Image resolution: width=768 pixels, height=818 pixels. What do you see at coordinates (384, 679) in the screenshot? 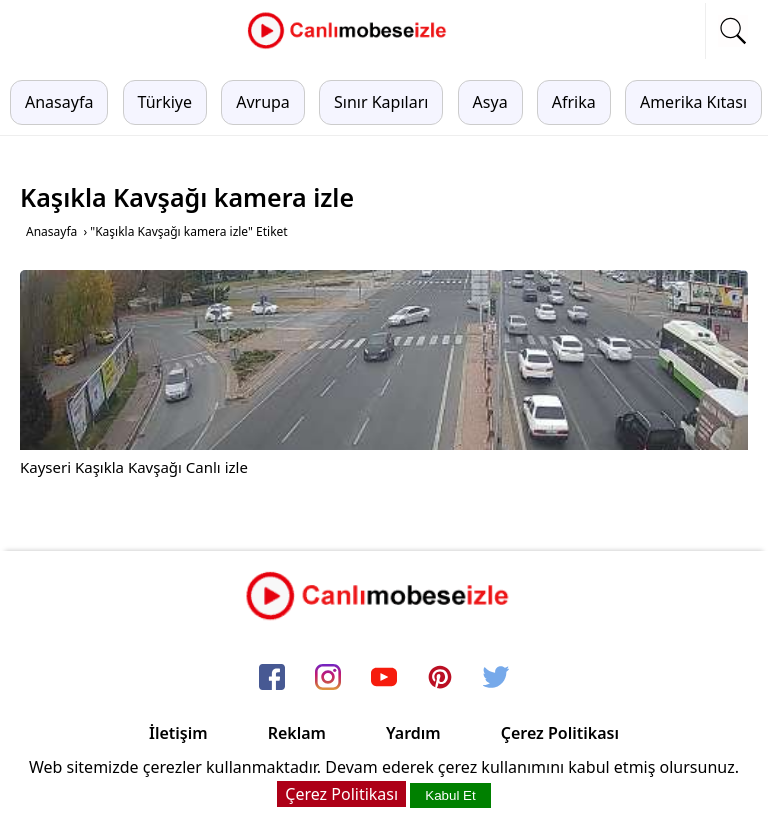
I see `[youtube]` at bounding box center [384, 679].